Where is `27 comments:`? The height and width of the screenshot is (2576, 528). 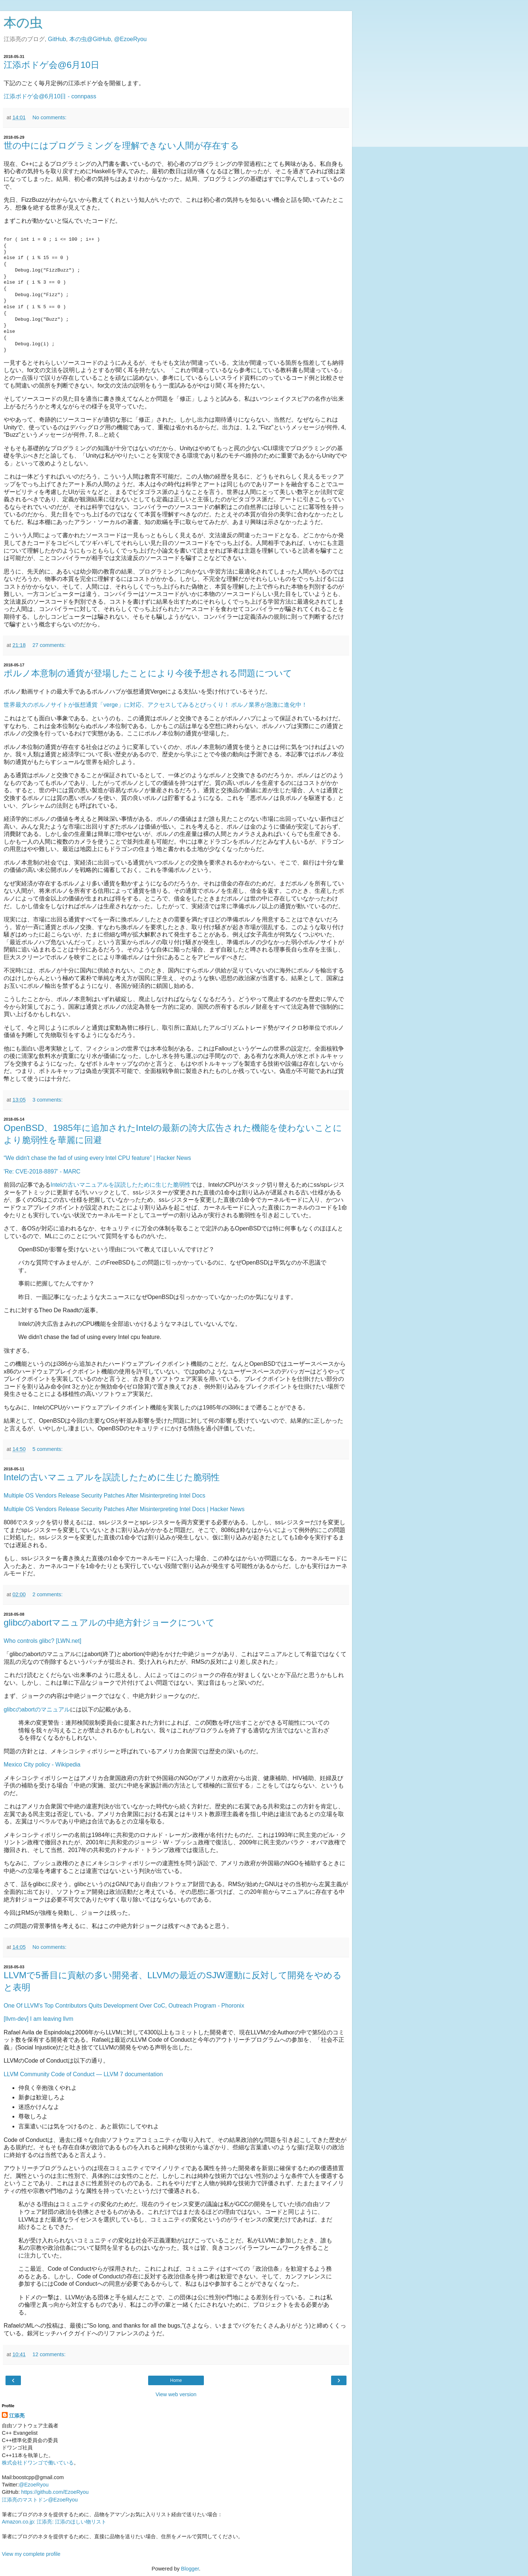 27 comments: is located at coordinates (48, 645).